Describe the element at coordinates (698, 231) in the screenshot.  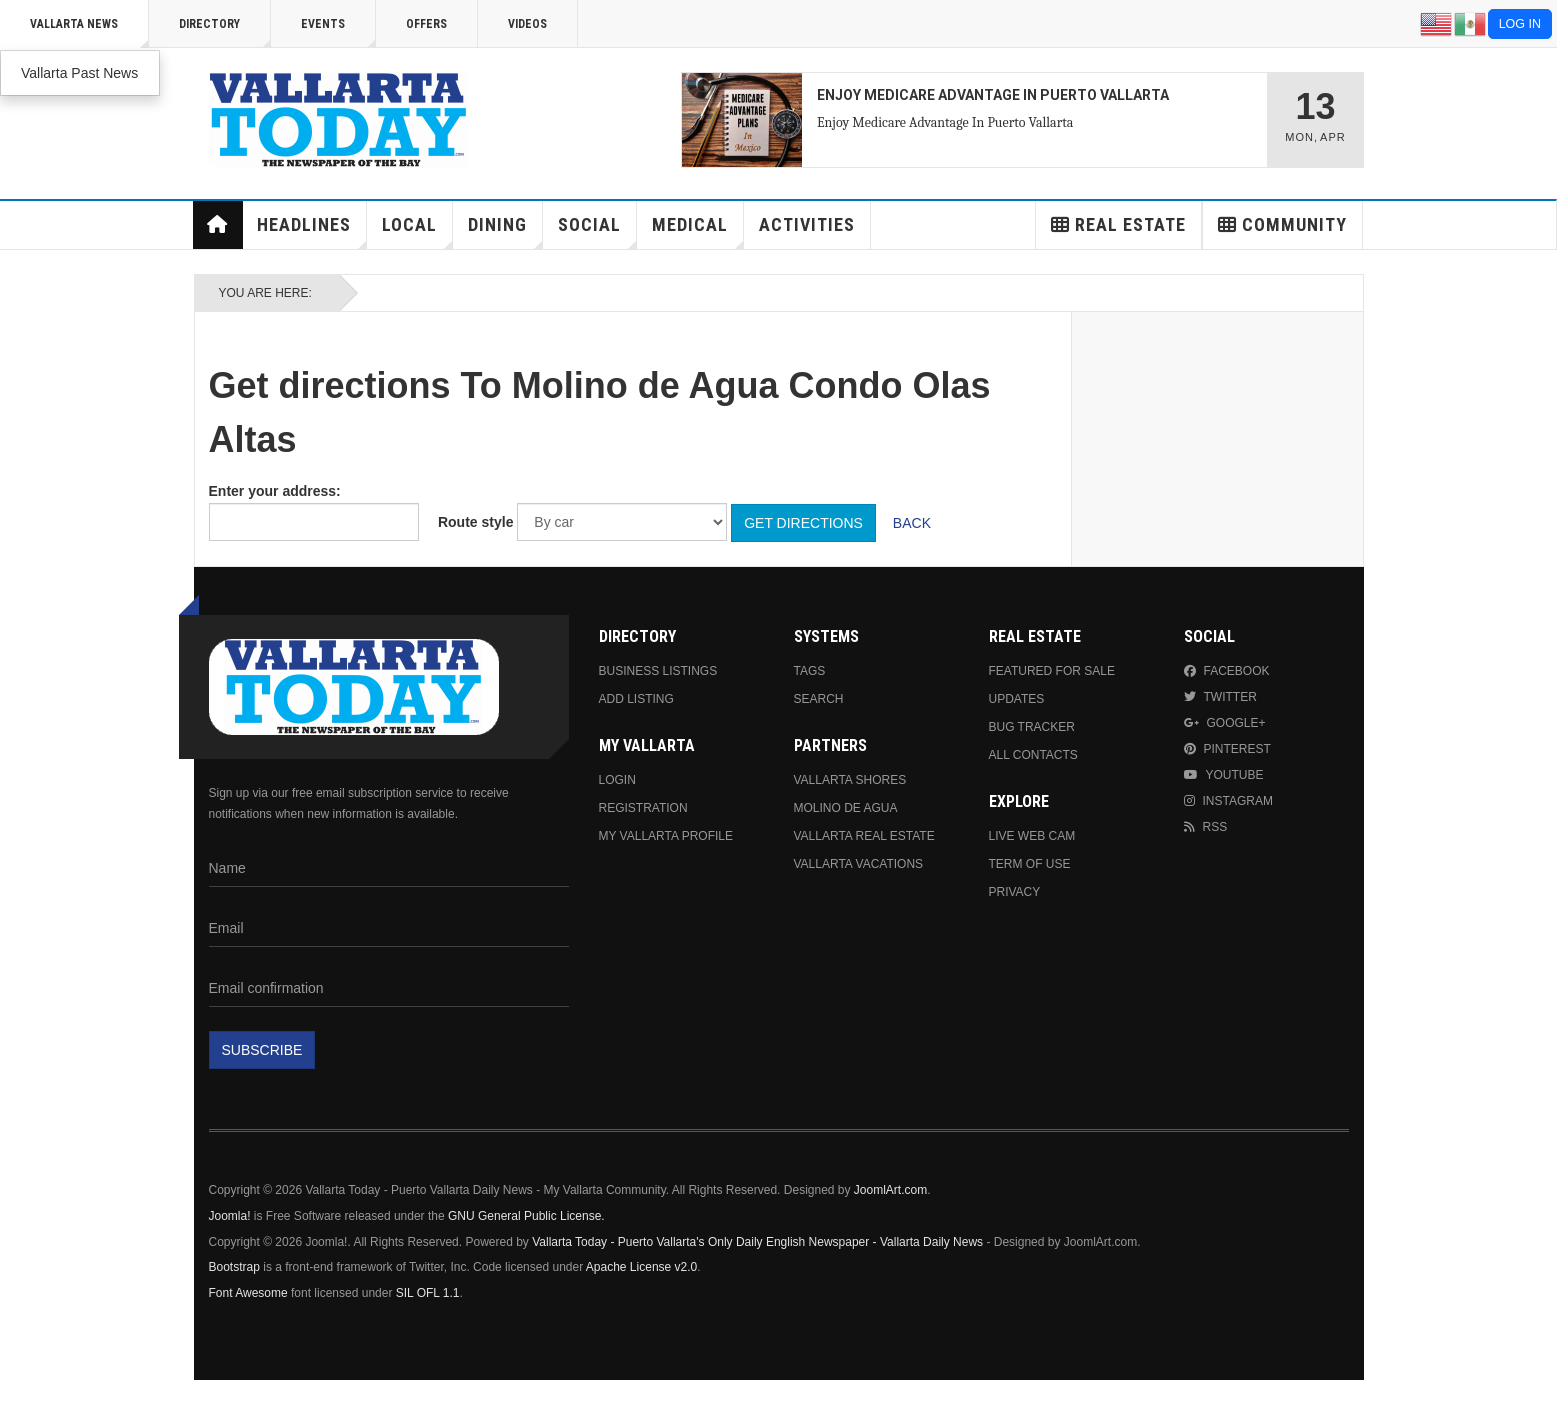
I see `Medical` at that location.